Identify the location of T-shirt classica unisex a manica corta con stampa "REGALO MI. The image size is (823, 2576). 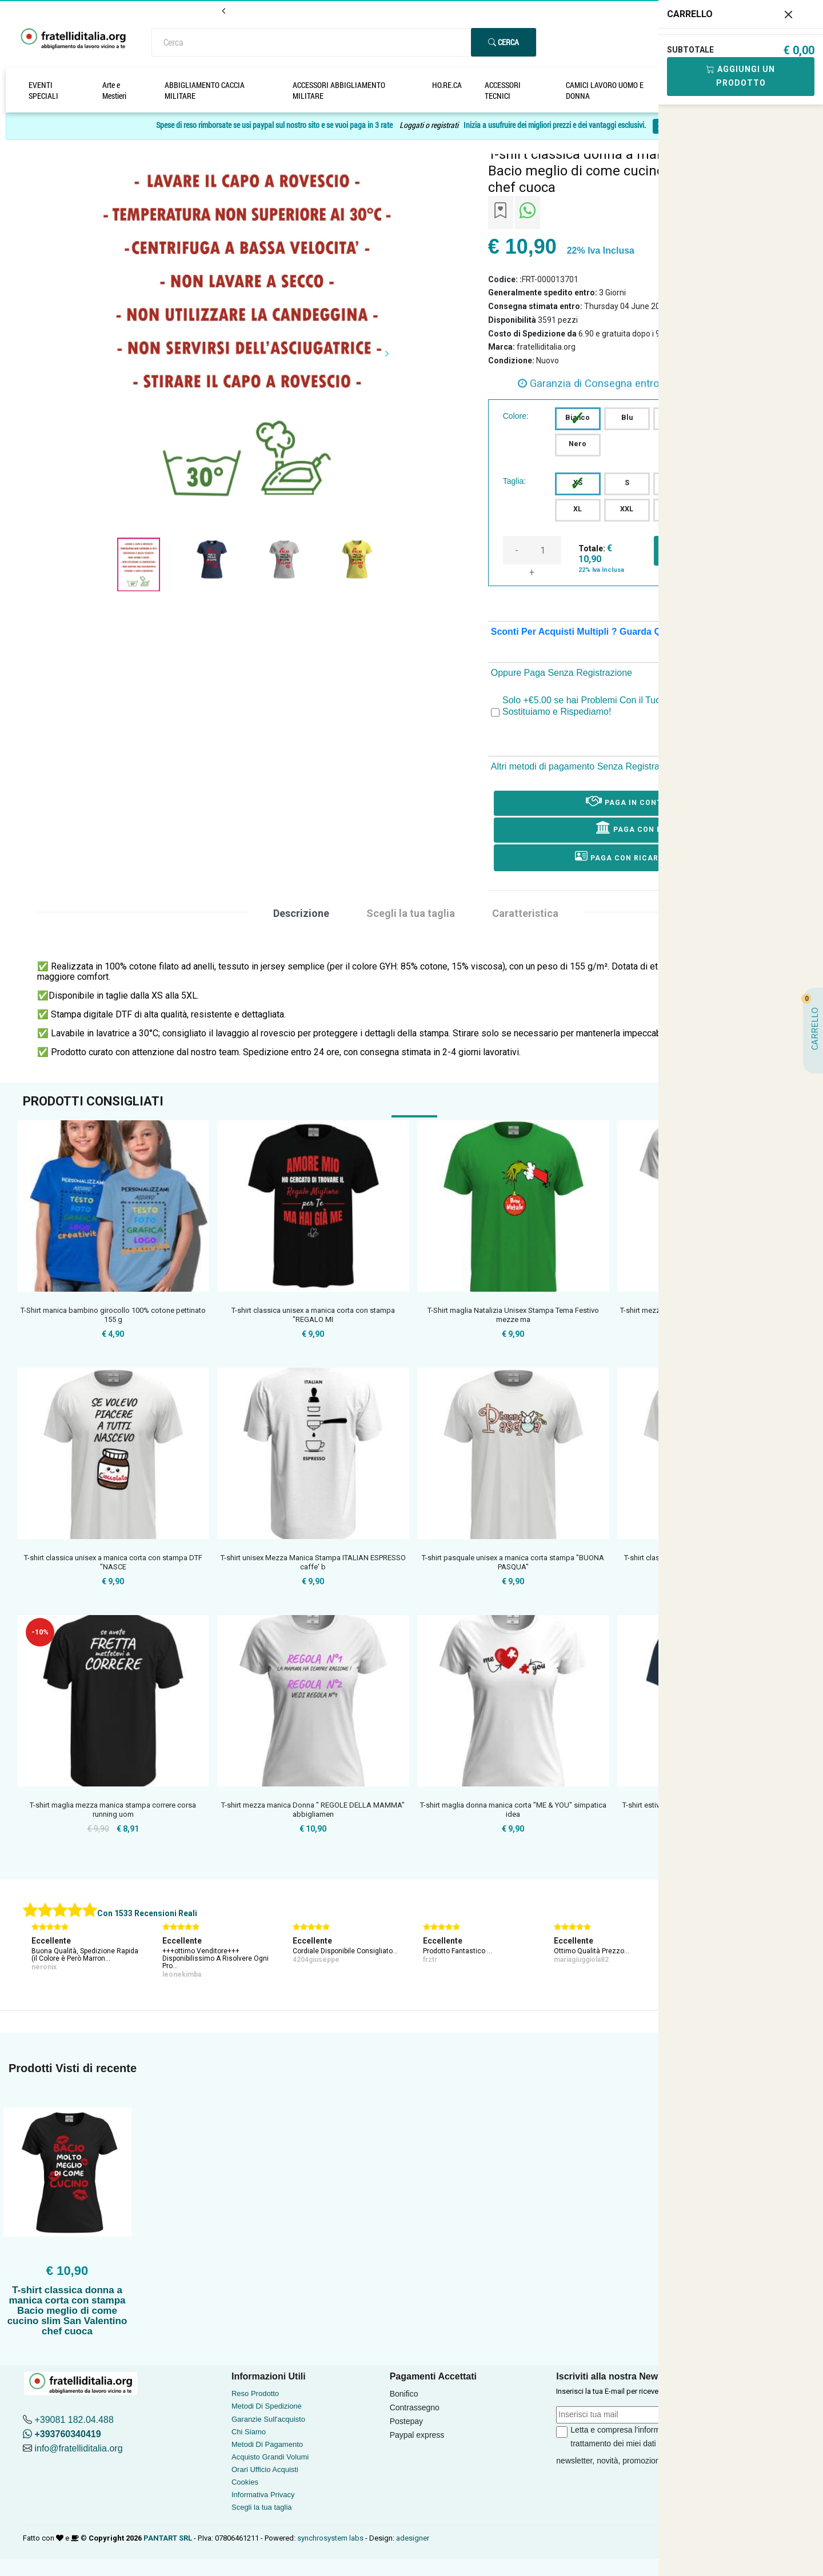
(313, 1315).